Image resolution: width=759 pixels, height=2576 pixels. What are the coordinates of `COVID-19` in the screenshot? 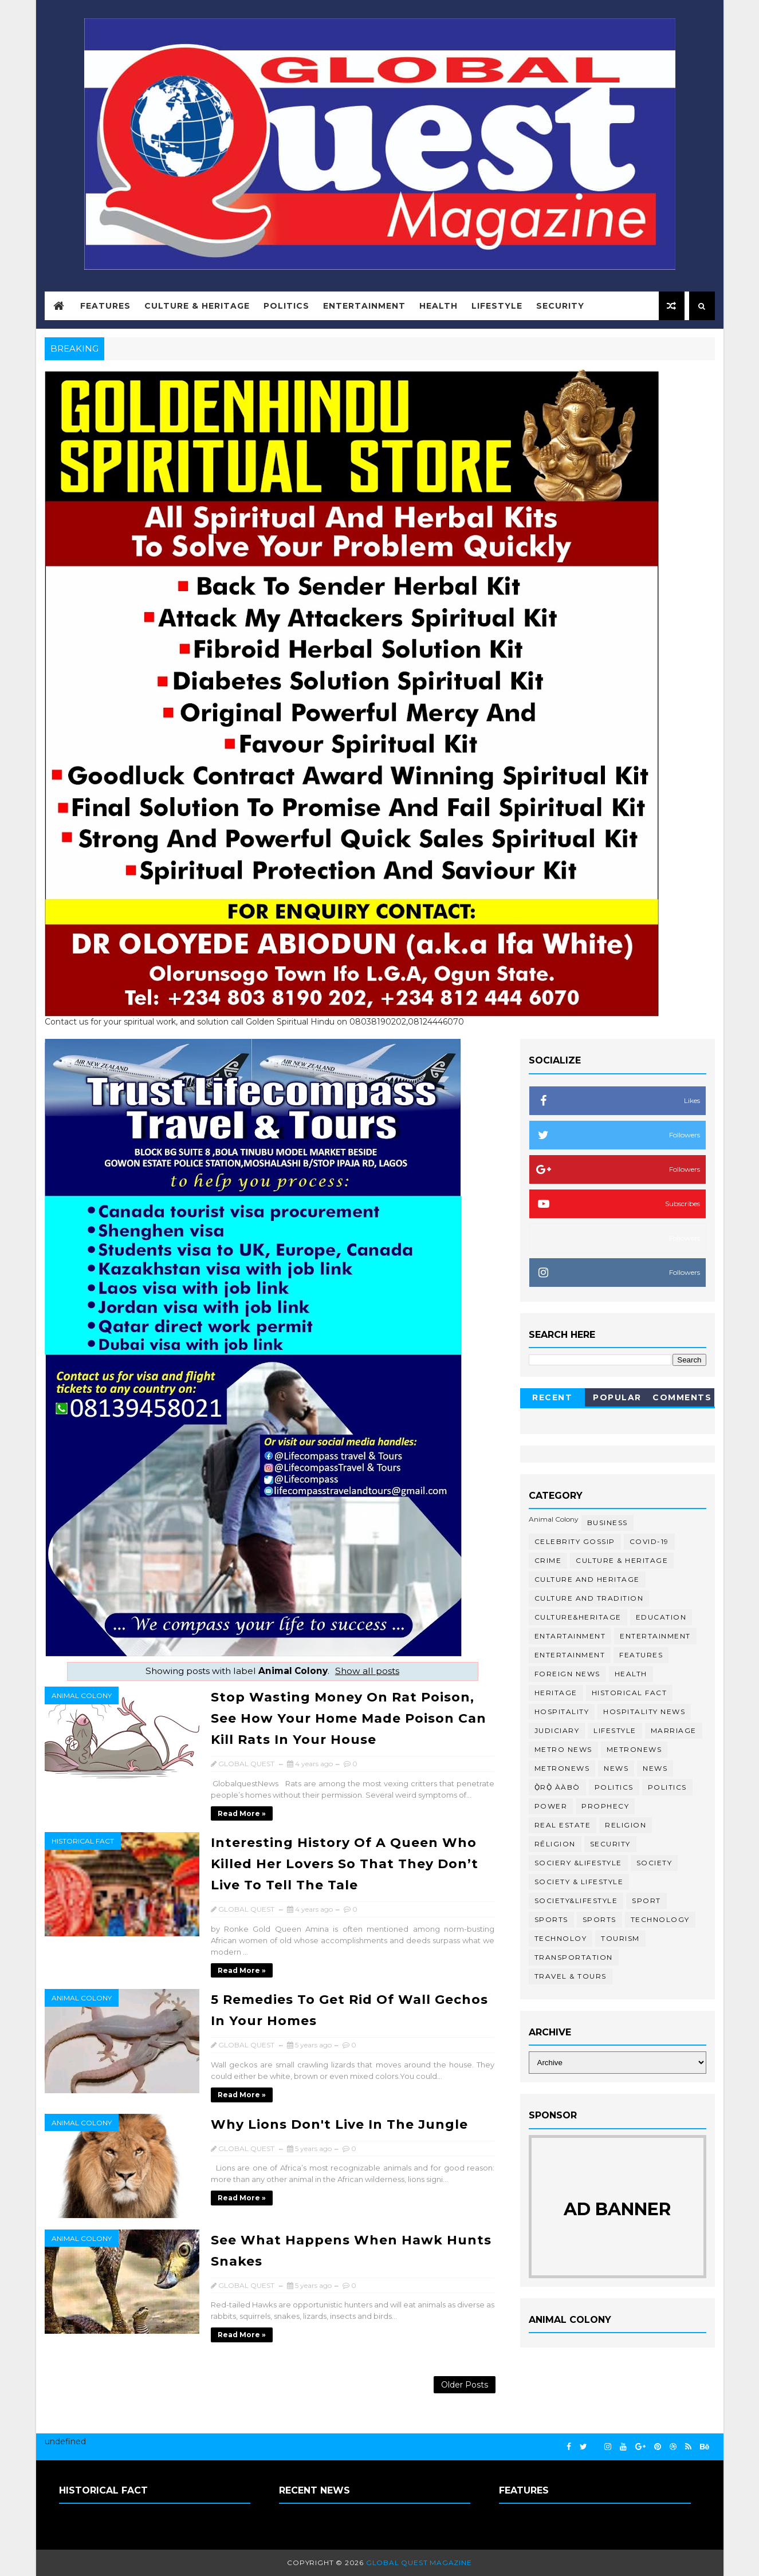 It's located at (649, 1541).